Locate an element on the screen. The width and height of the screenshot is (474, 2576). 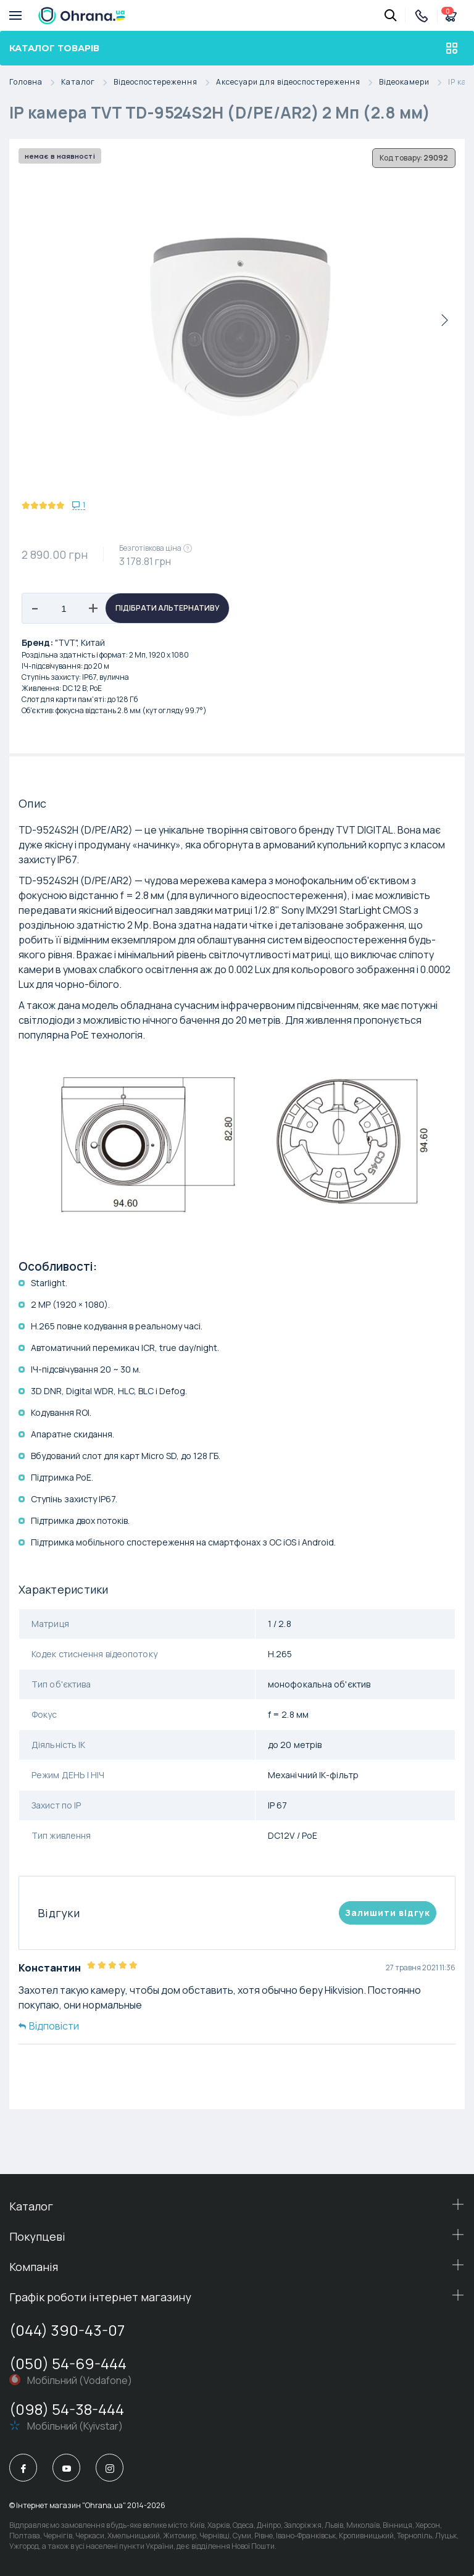
Відповісти is located at coordinates (49, 2026).